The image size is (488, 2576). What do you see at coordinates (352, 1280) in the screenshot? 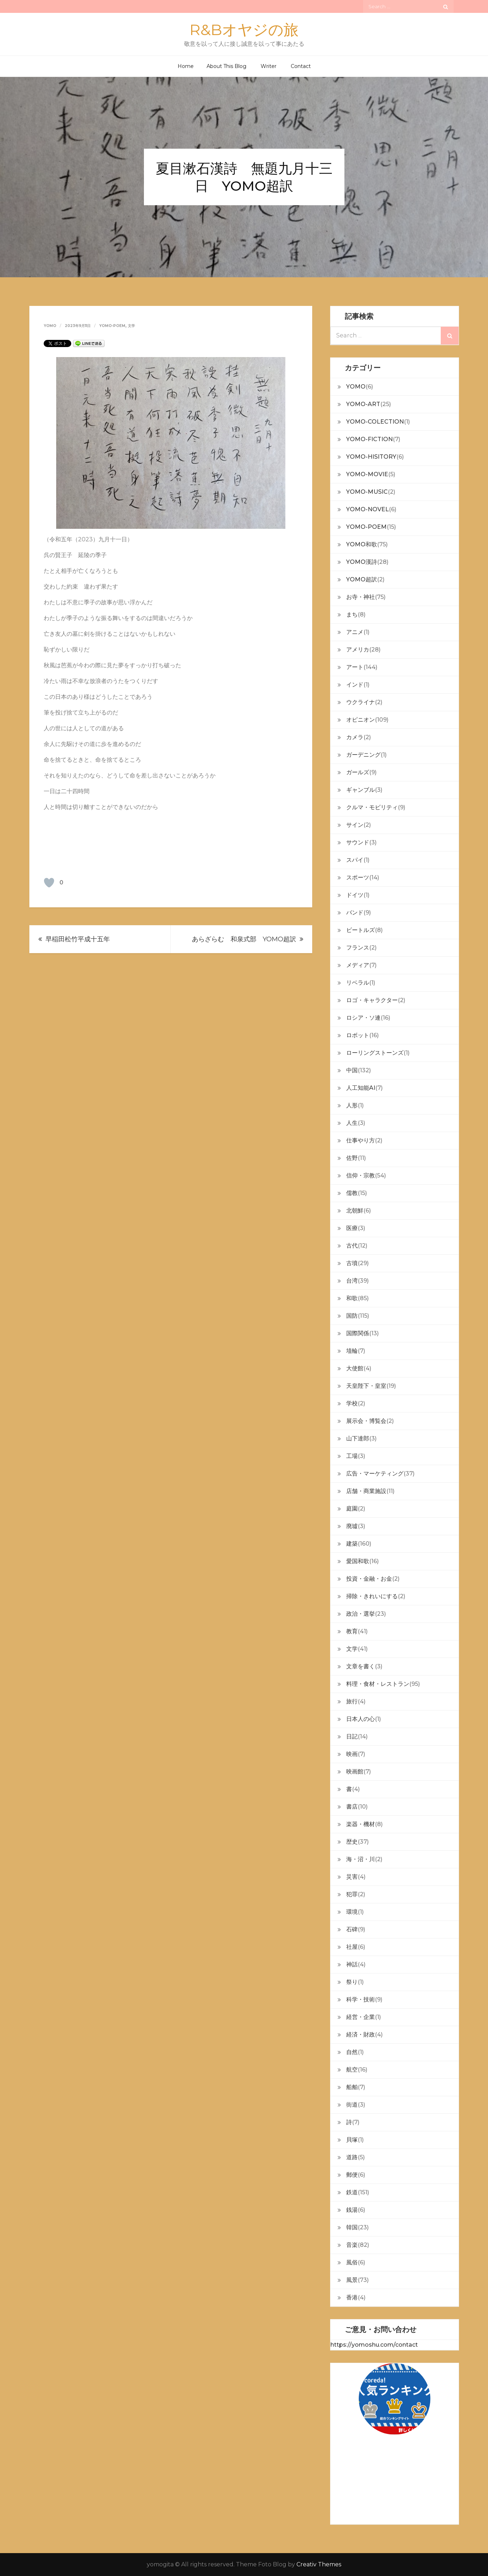
I see `台湾` at bounding box center [352, 1280].